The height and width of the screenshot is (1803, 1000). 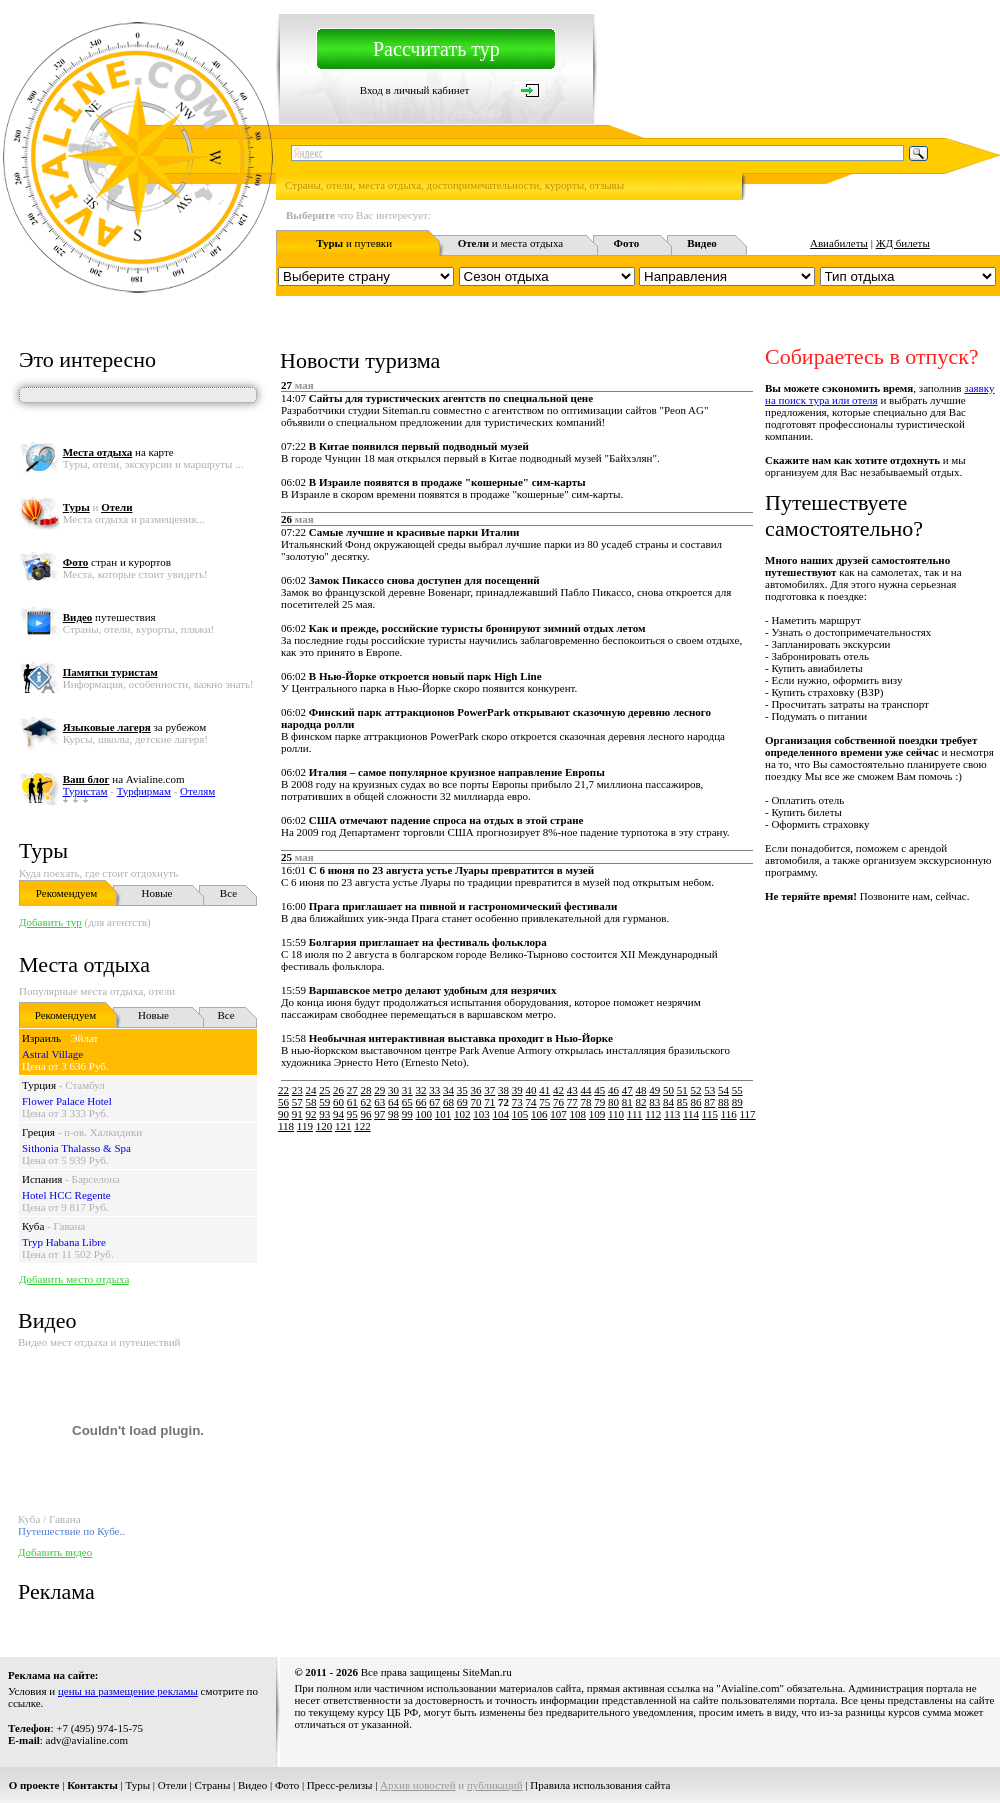 I want to click on 106, so click(x=539, y=1114).